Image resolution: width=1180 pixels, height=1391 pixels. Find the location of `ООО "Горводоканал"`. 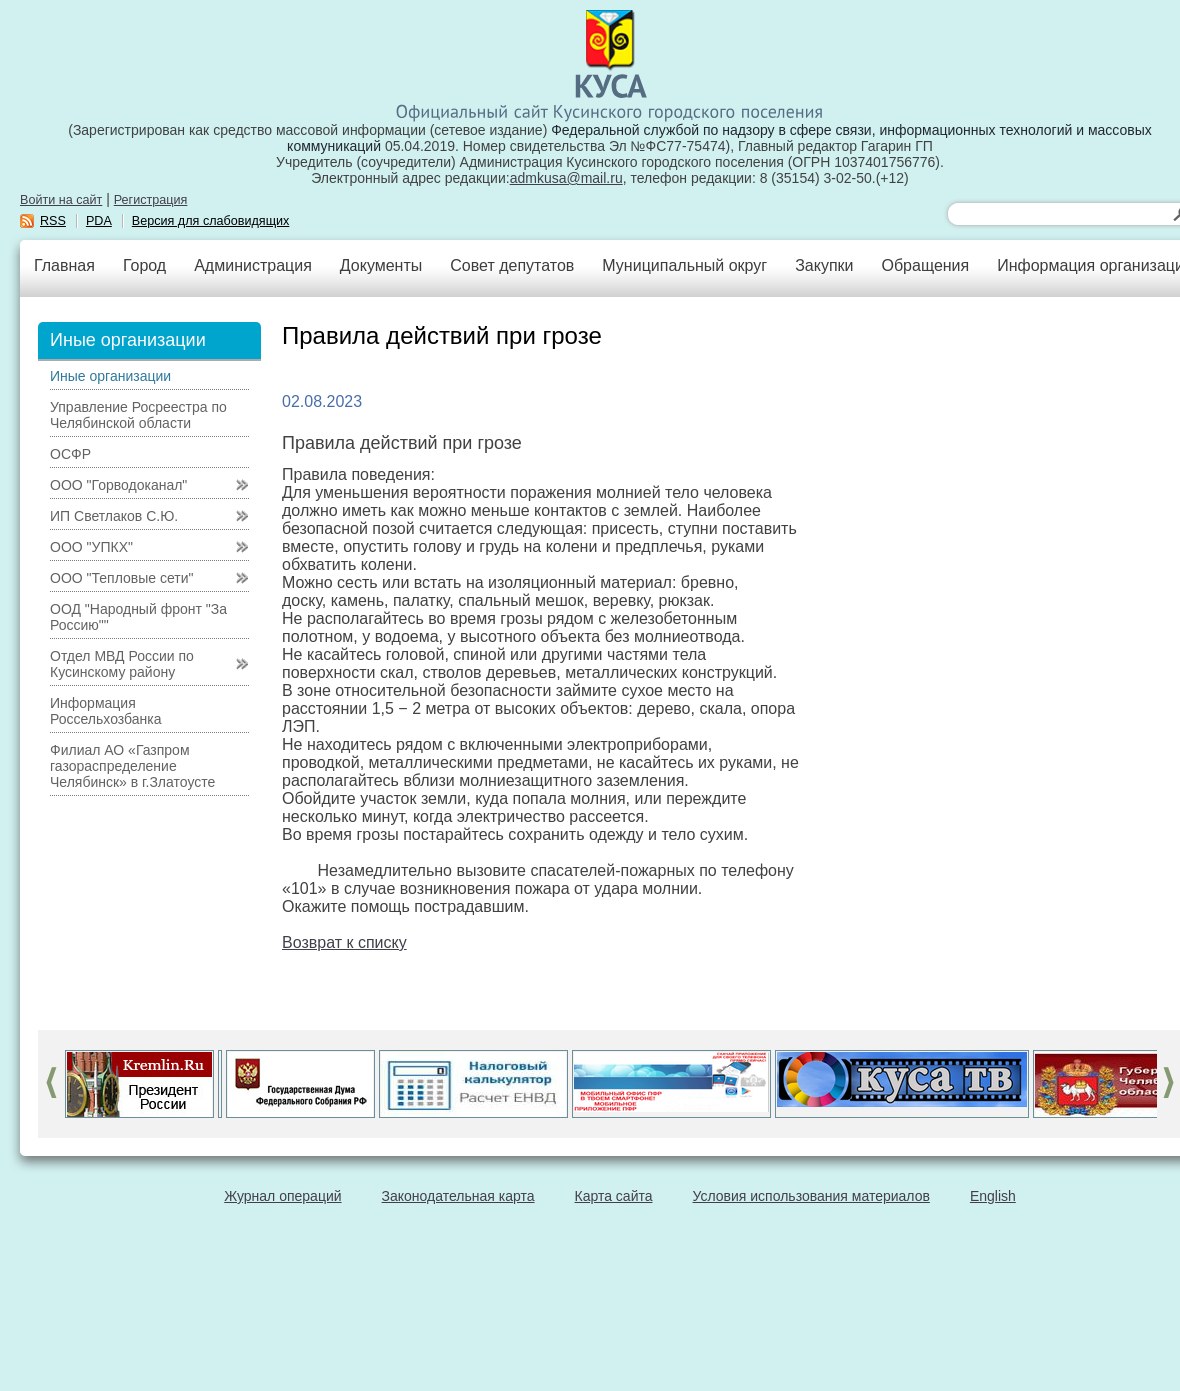

ООО "Горводоканал" is located at coordinates (118, 485).